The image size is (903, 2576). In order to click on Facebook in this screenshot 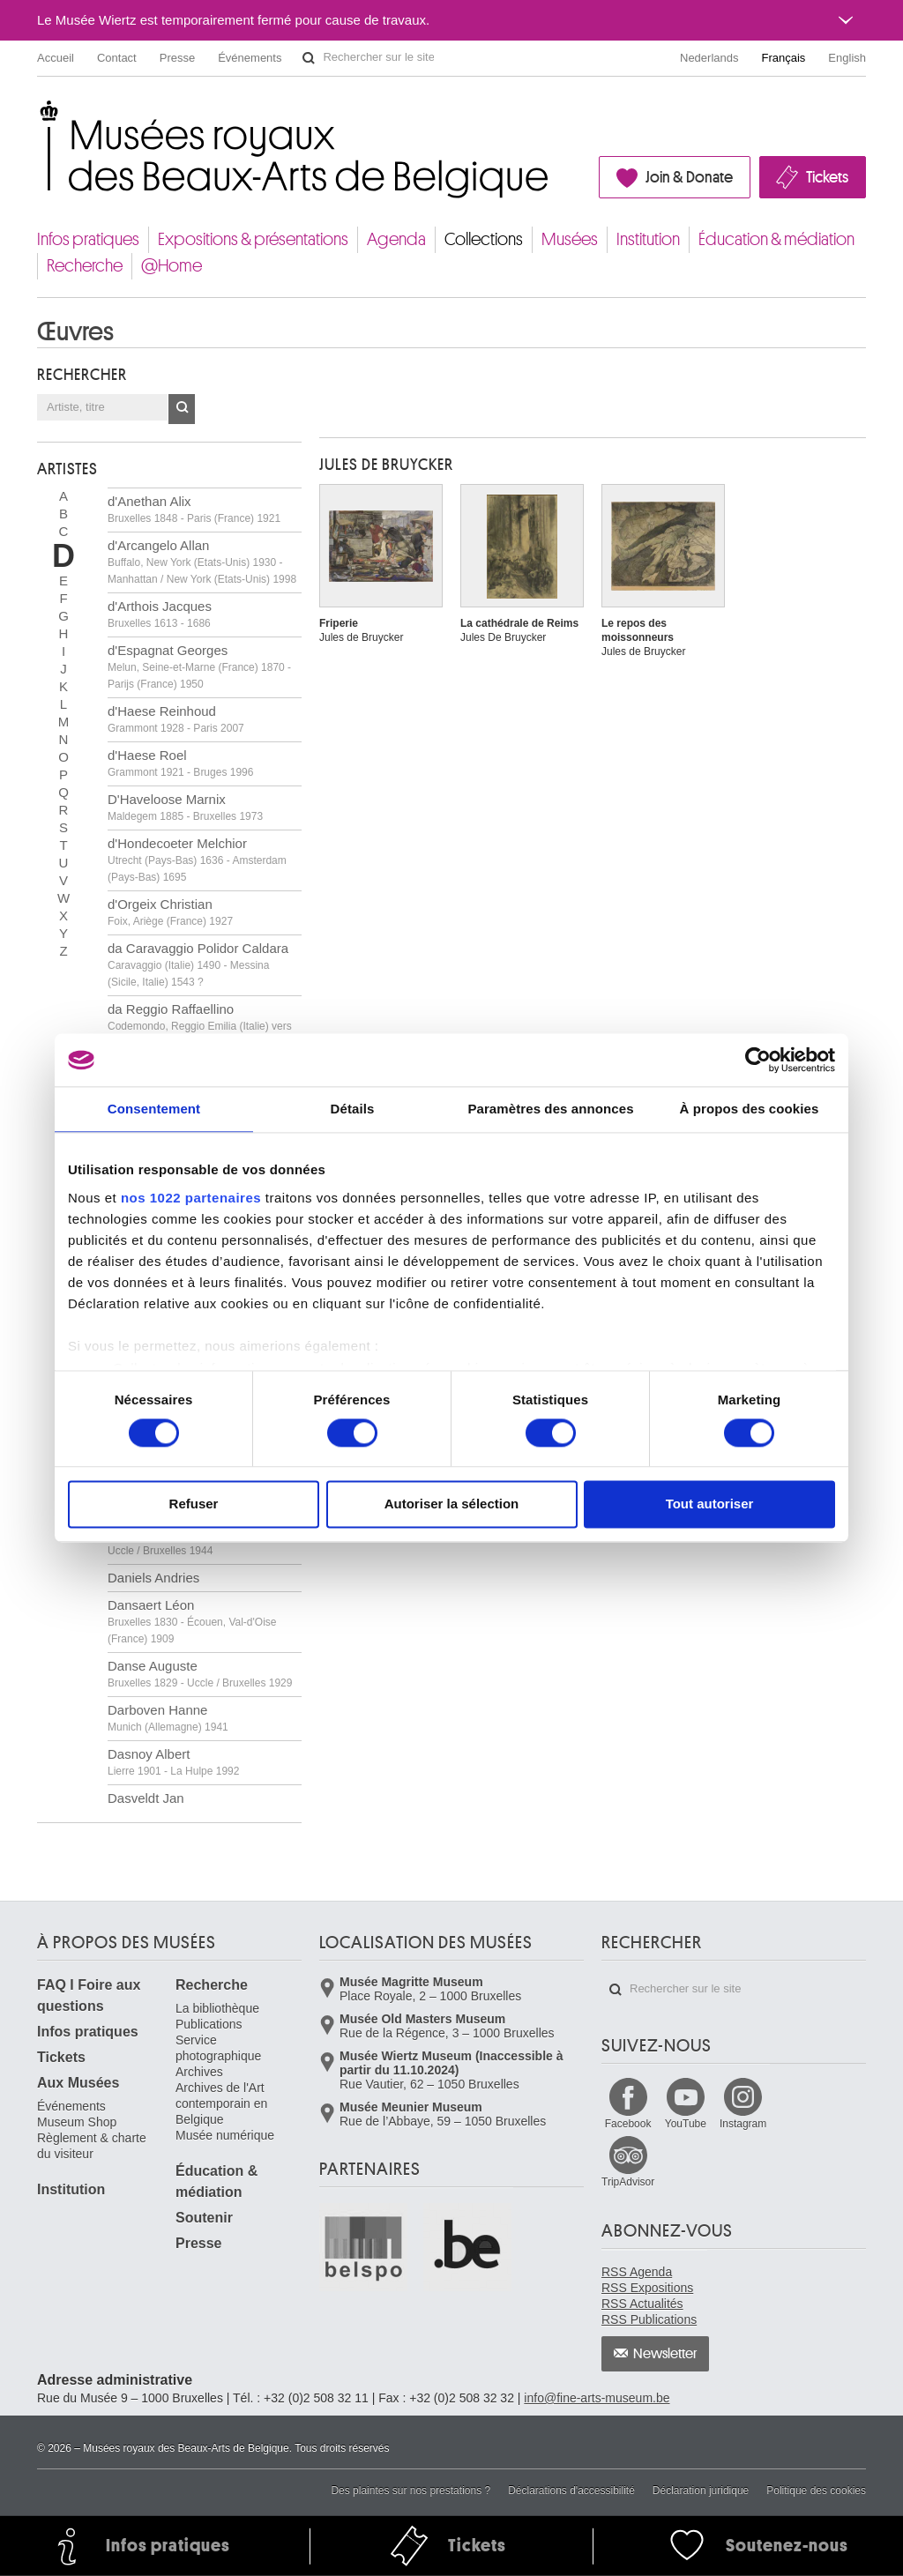, I will do `click(628, 2124)`.